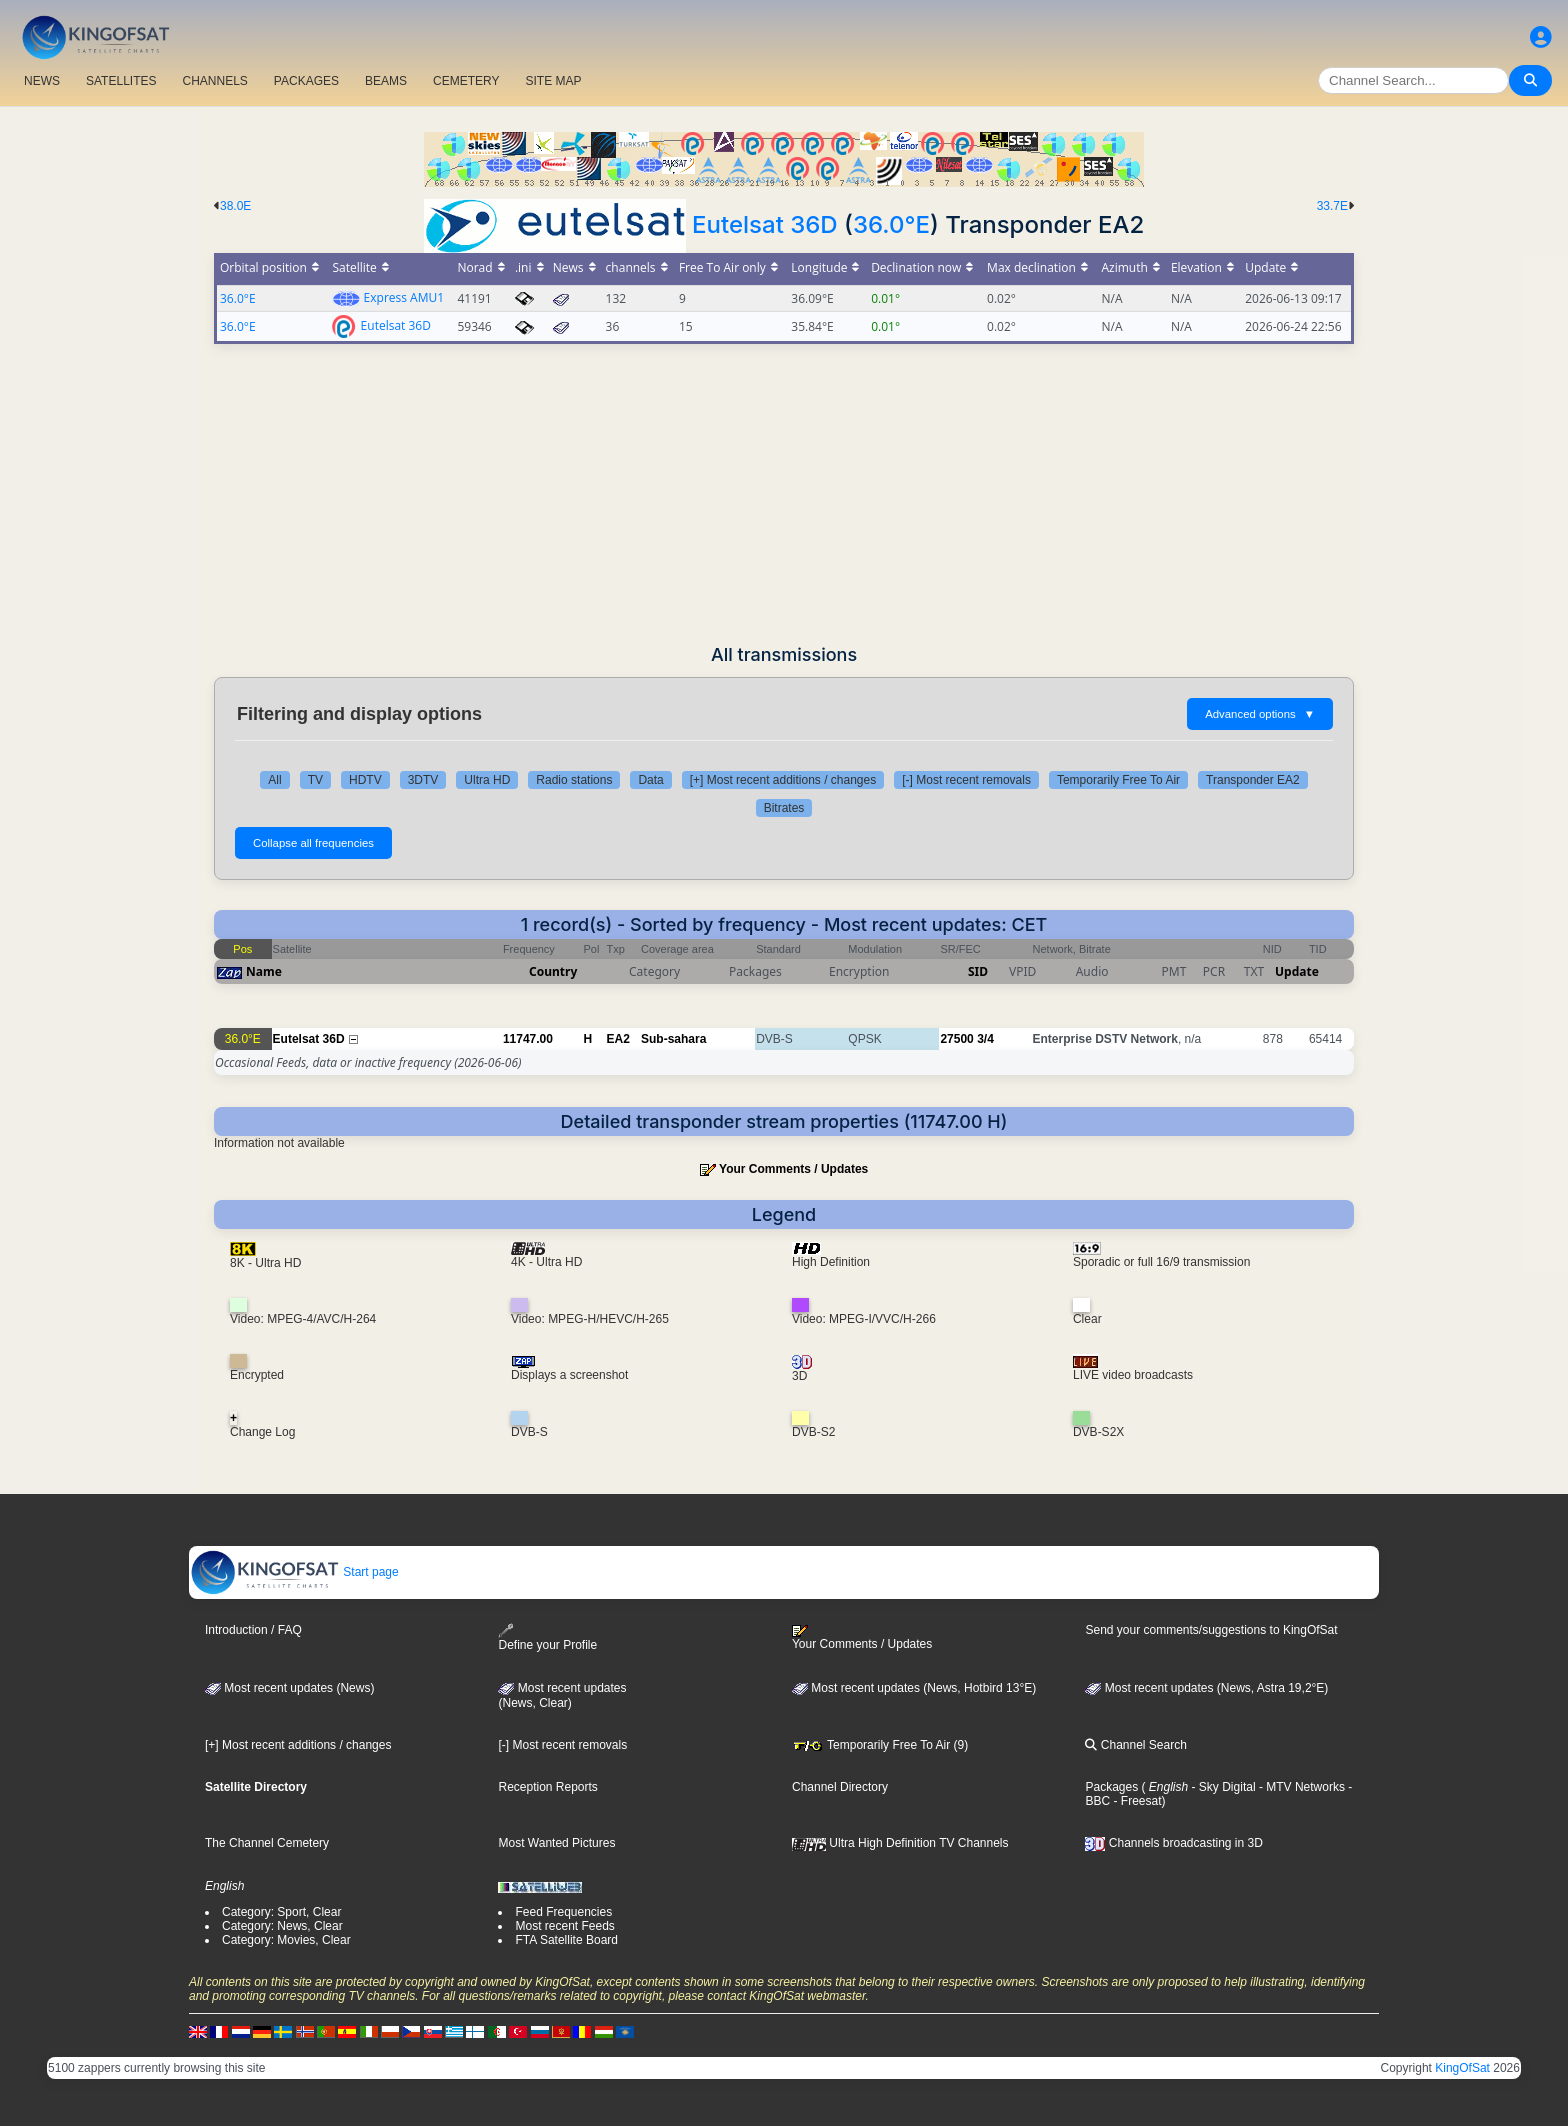  Describe the element at coordinates (673, 1039) in the screenshot. I see `Sub-sahara` at that location.